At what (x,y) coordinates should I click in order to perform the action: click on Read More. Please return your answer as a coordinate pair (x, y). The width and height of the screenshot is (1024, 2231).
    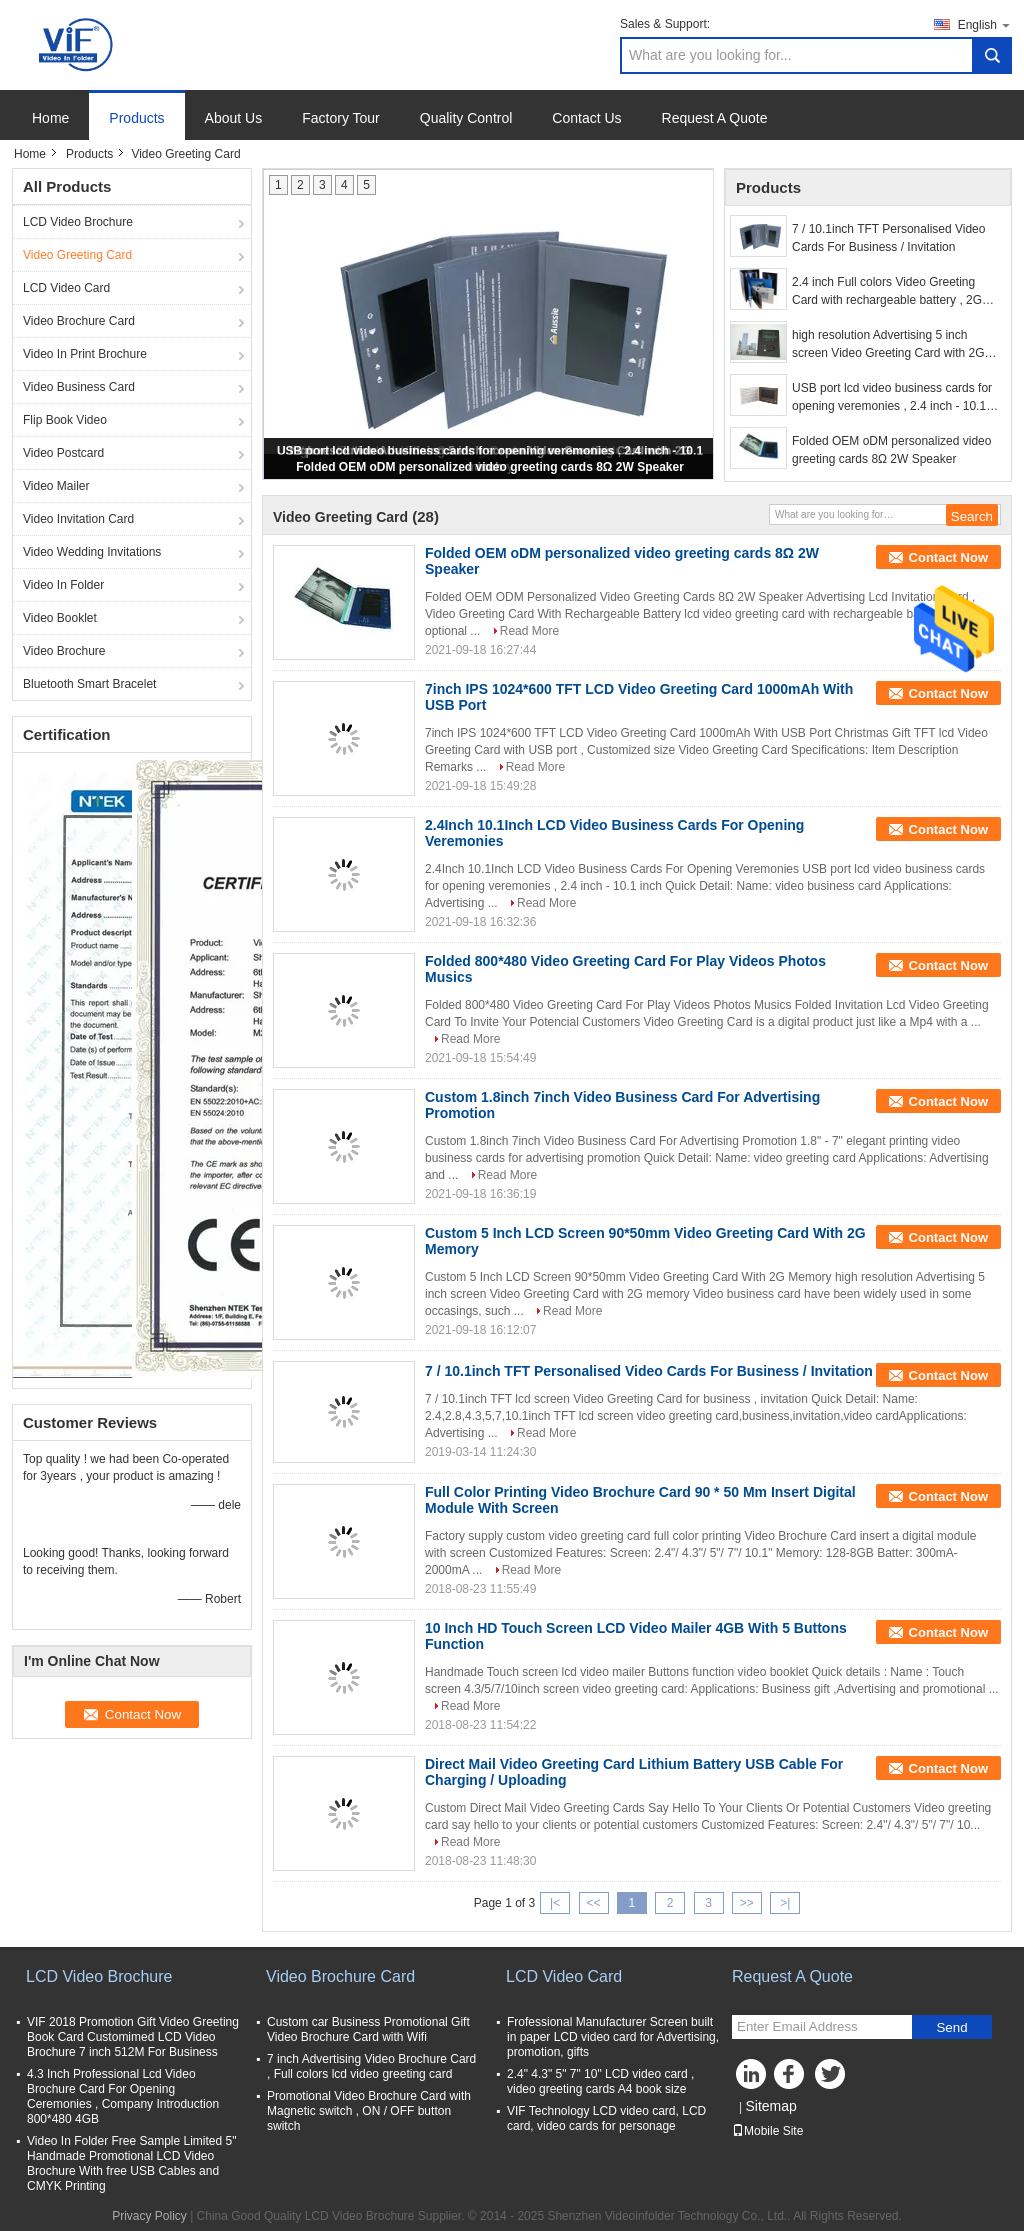
    Looking at the image, I should click on (529, 631).